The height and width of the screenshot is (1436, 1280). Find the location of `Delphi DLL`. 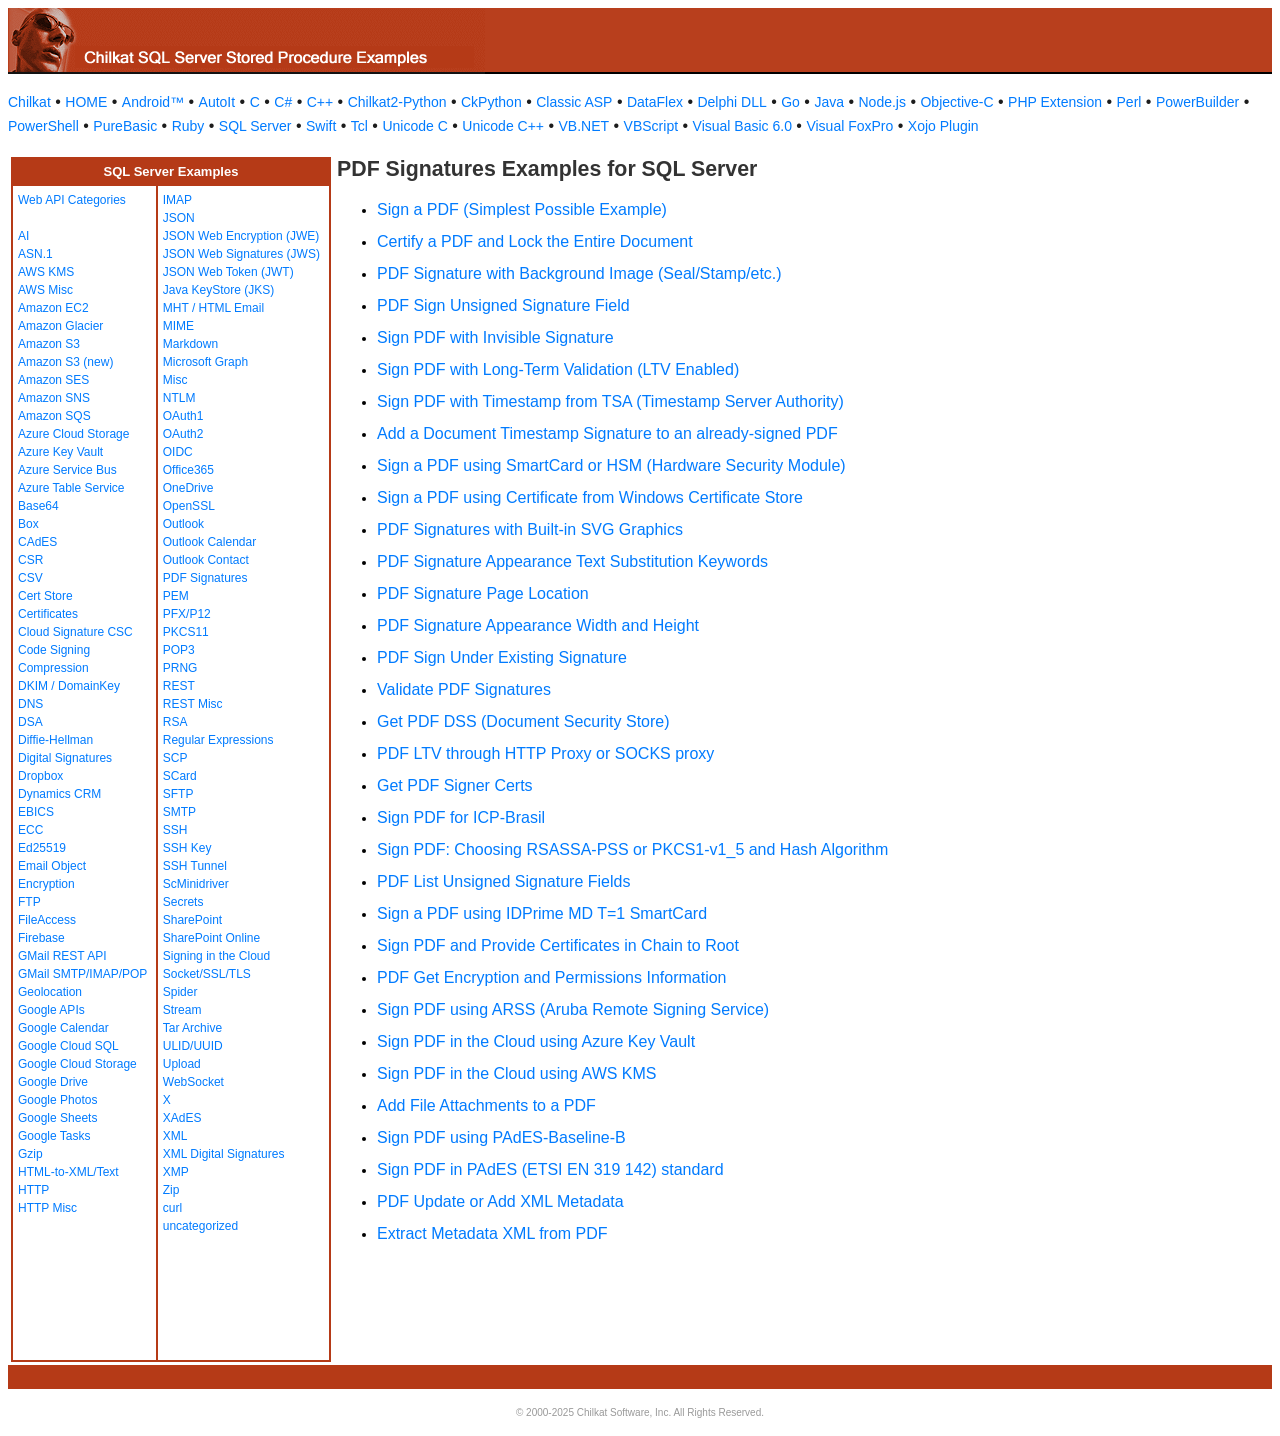

Delphi DLL is located at coordinates (731, 102).